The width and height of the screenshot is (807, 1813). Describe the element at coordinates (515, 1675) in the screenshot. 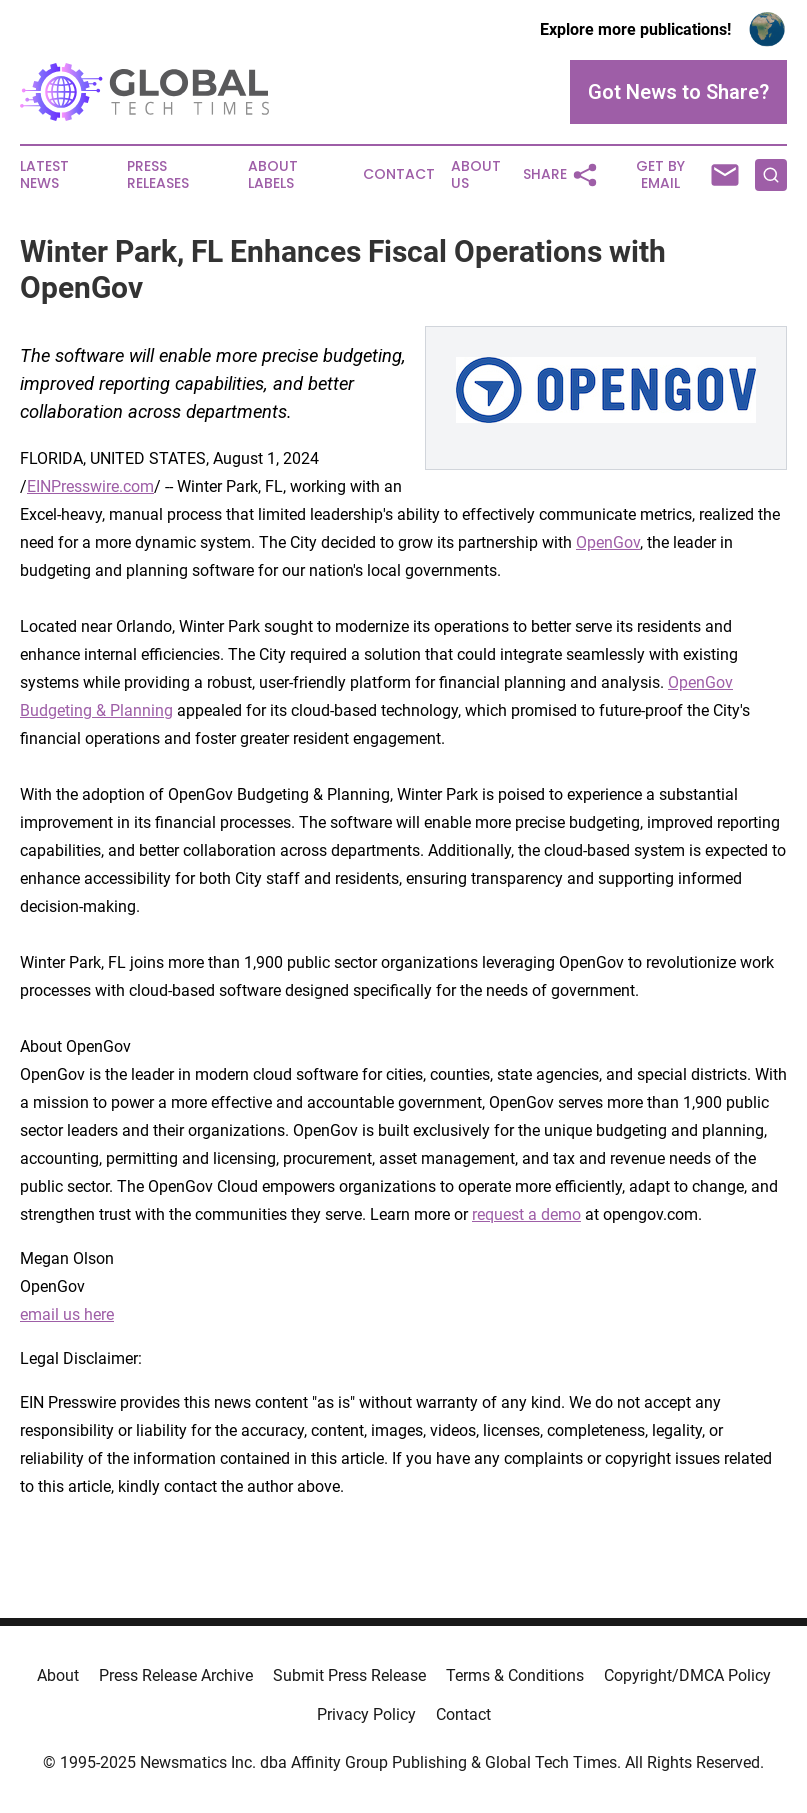

I see `Terms & Conditions` at that location.